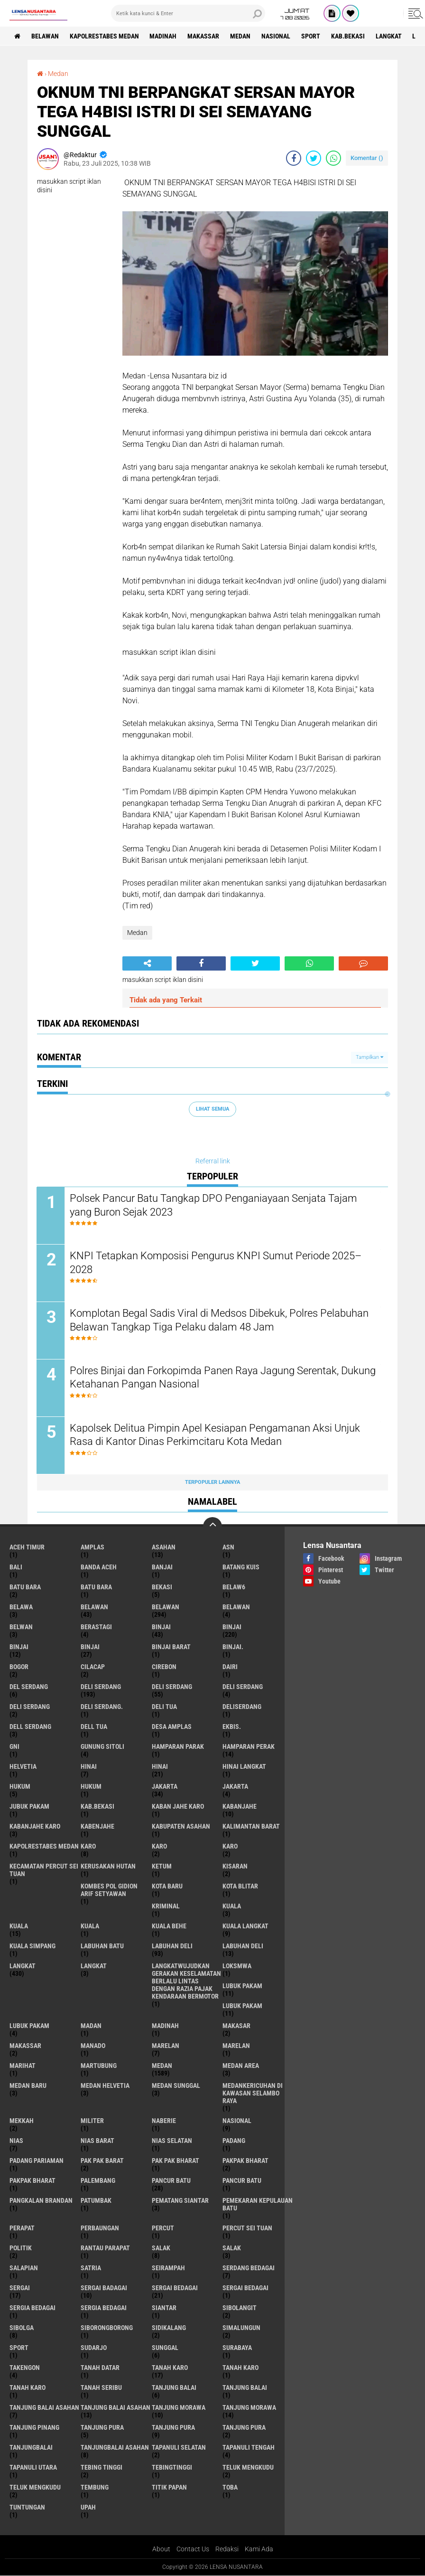 The height and width of the screenshot is (2576, 425). What do you see at coordinates (311, 36) in the screenshot?
I see `Sport` at bounding box center [311, 36].